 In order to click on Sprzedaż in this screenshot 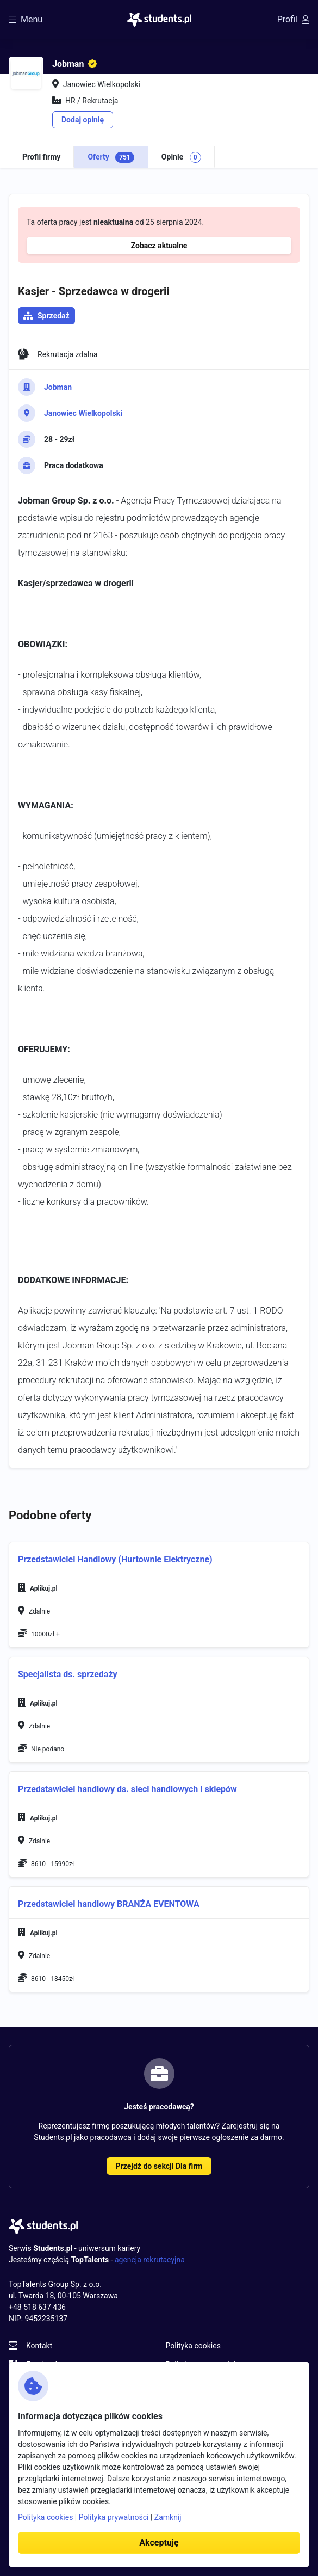, I will do `click(54, 315)`.